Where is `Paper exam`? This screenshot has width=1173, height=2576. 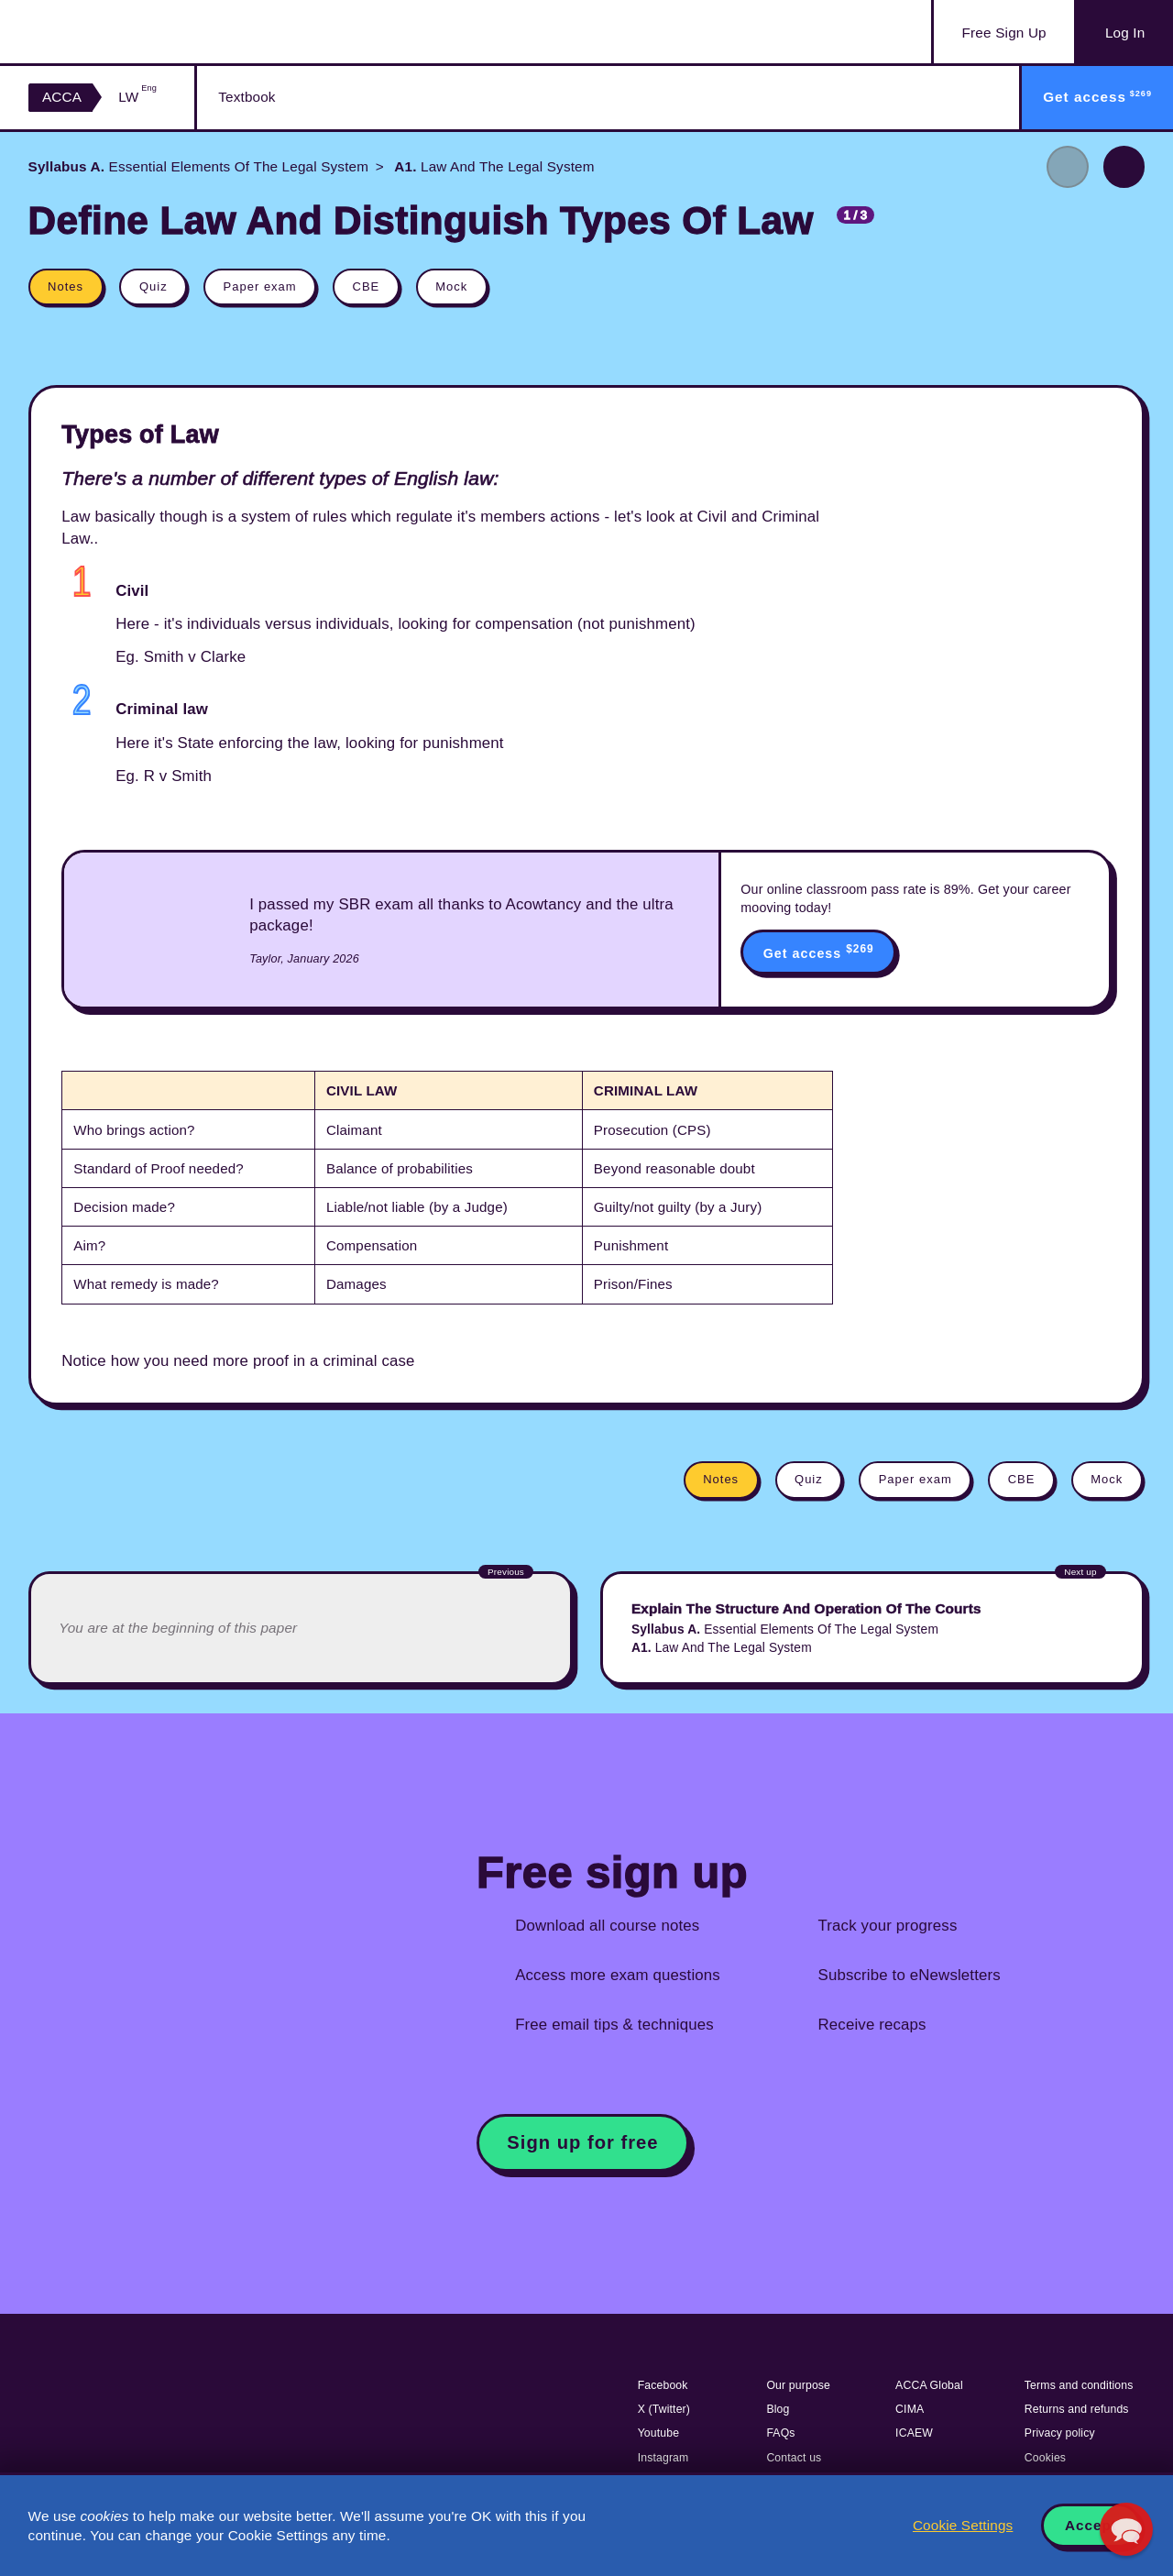
Paper exam is located at coordinates (260, 286).